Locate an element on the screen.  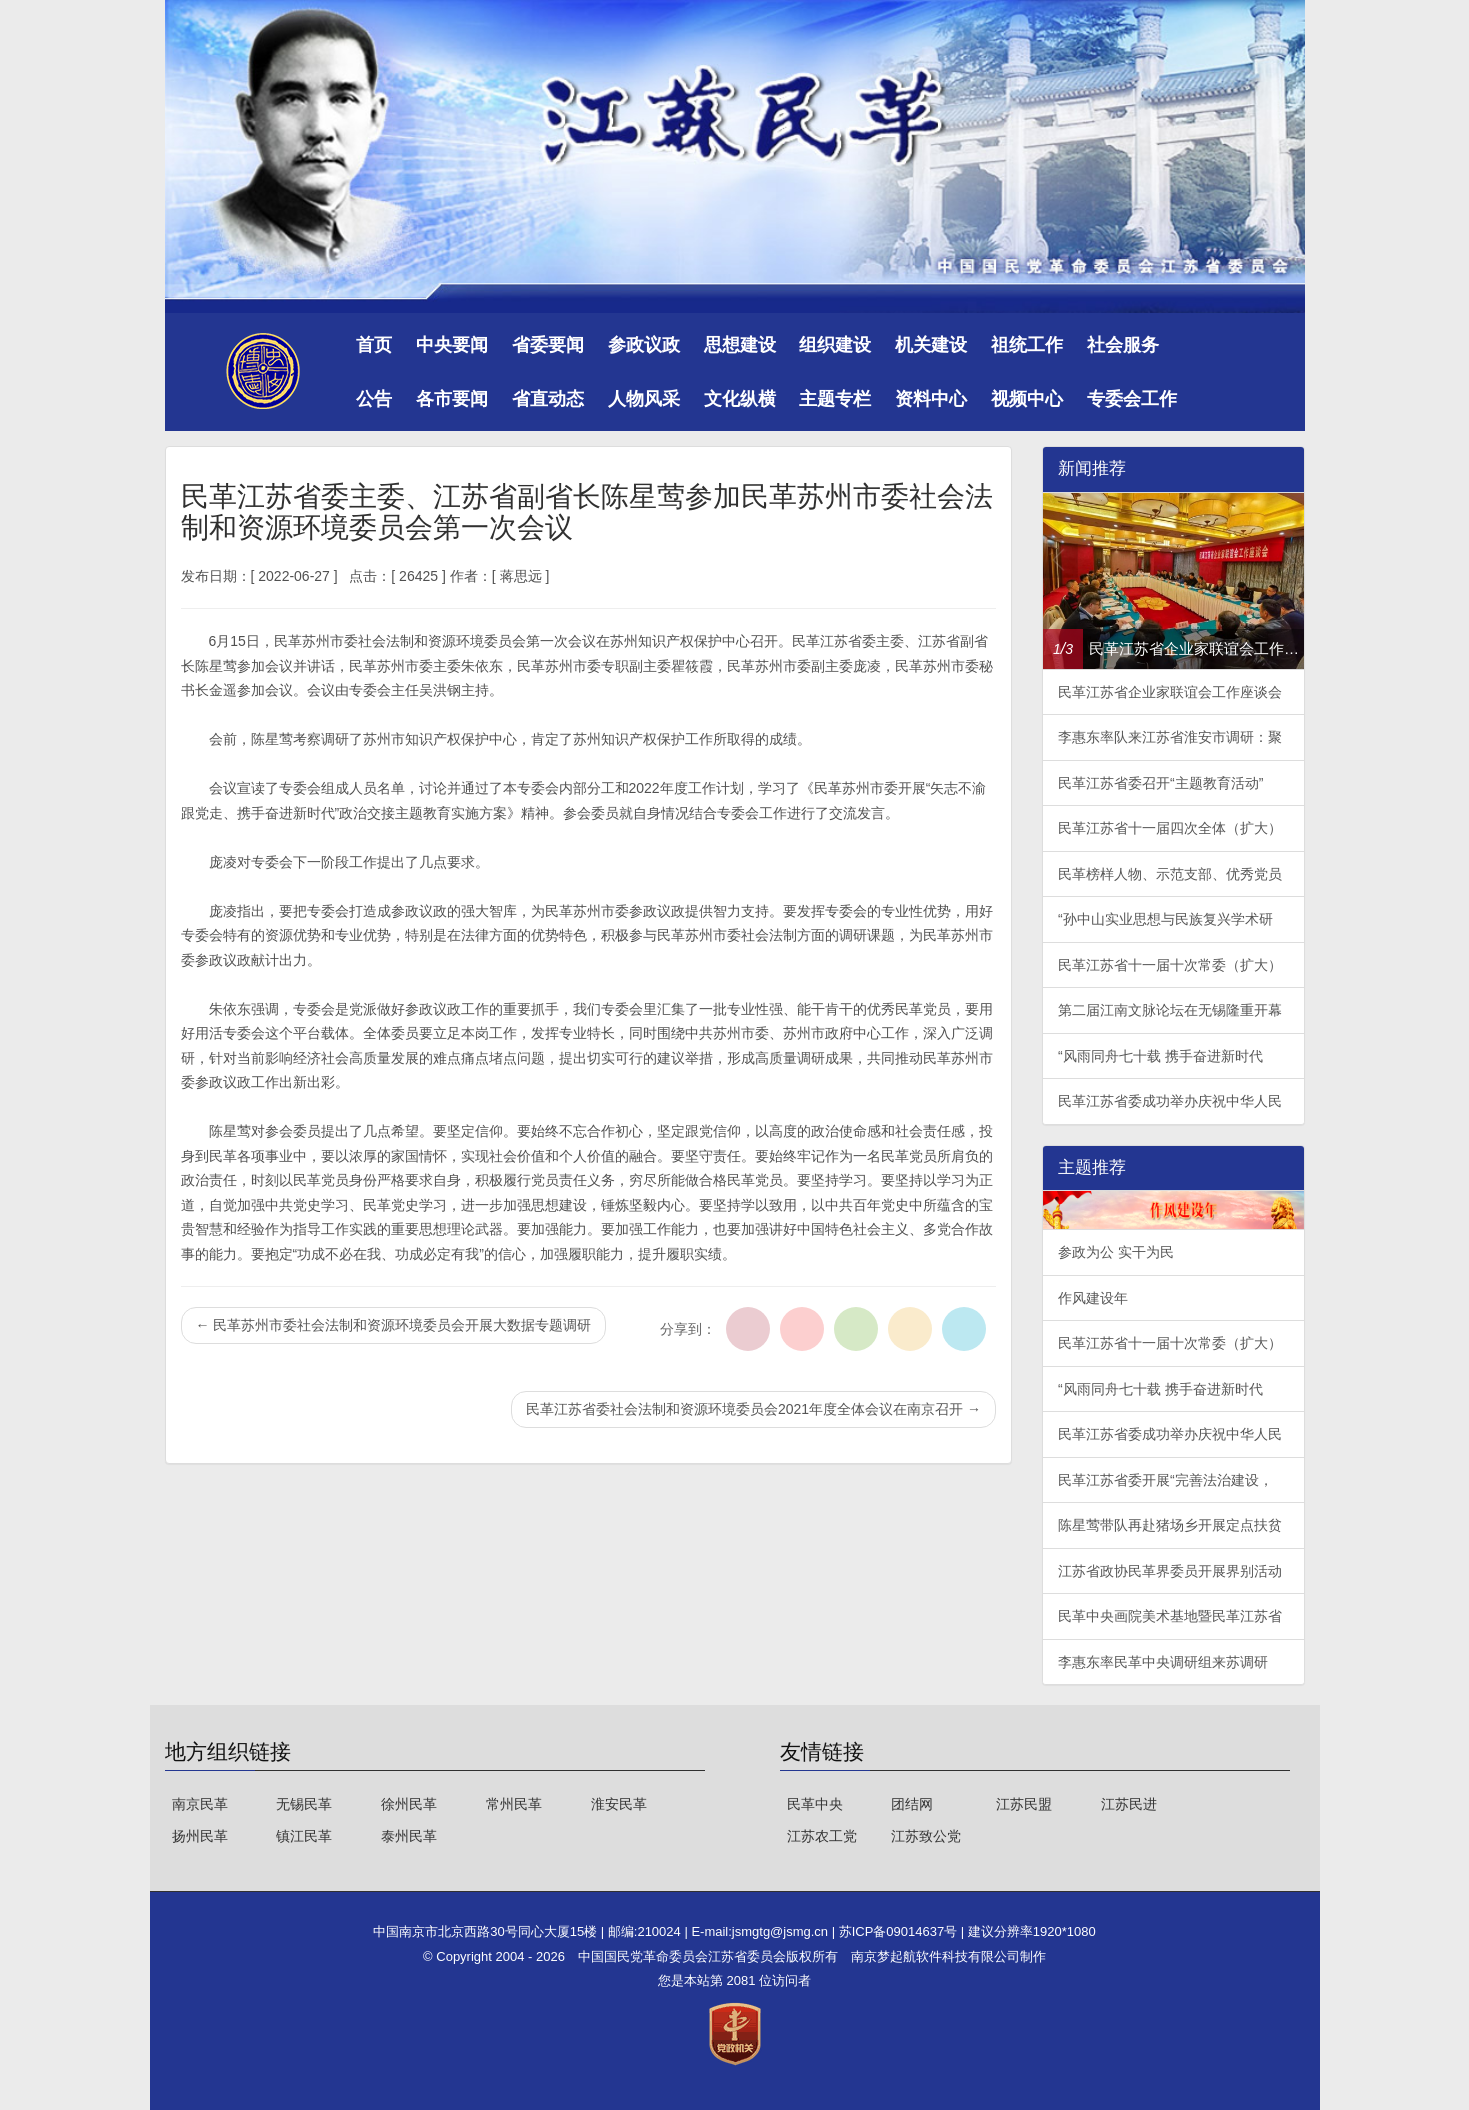
江苏民盟 is located at coordinates (1024, 1804).